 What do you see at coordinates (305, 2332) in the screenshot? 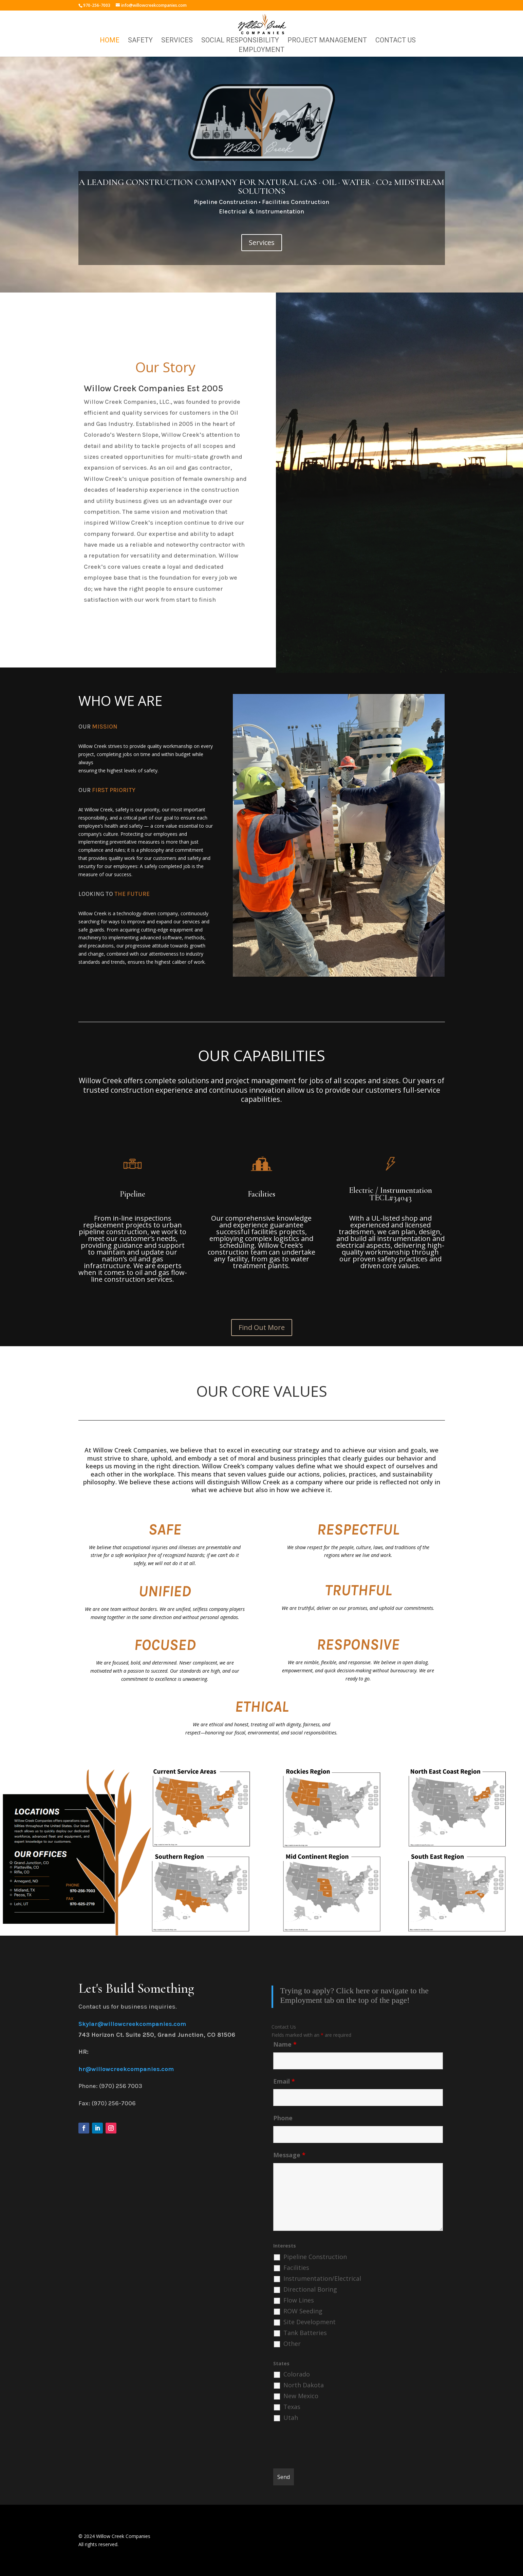
I see `Tank Batteries` at bounding box center [305, 2332].